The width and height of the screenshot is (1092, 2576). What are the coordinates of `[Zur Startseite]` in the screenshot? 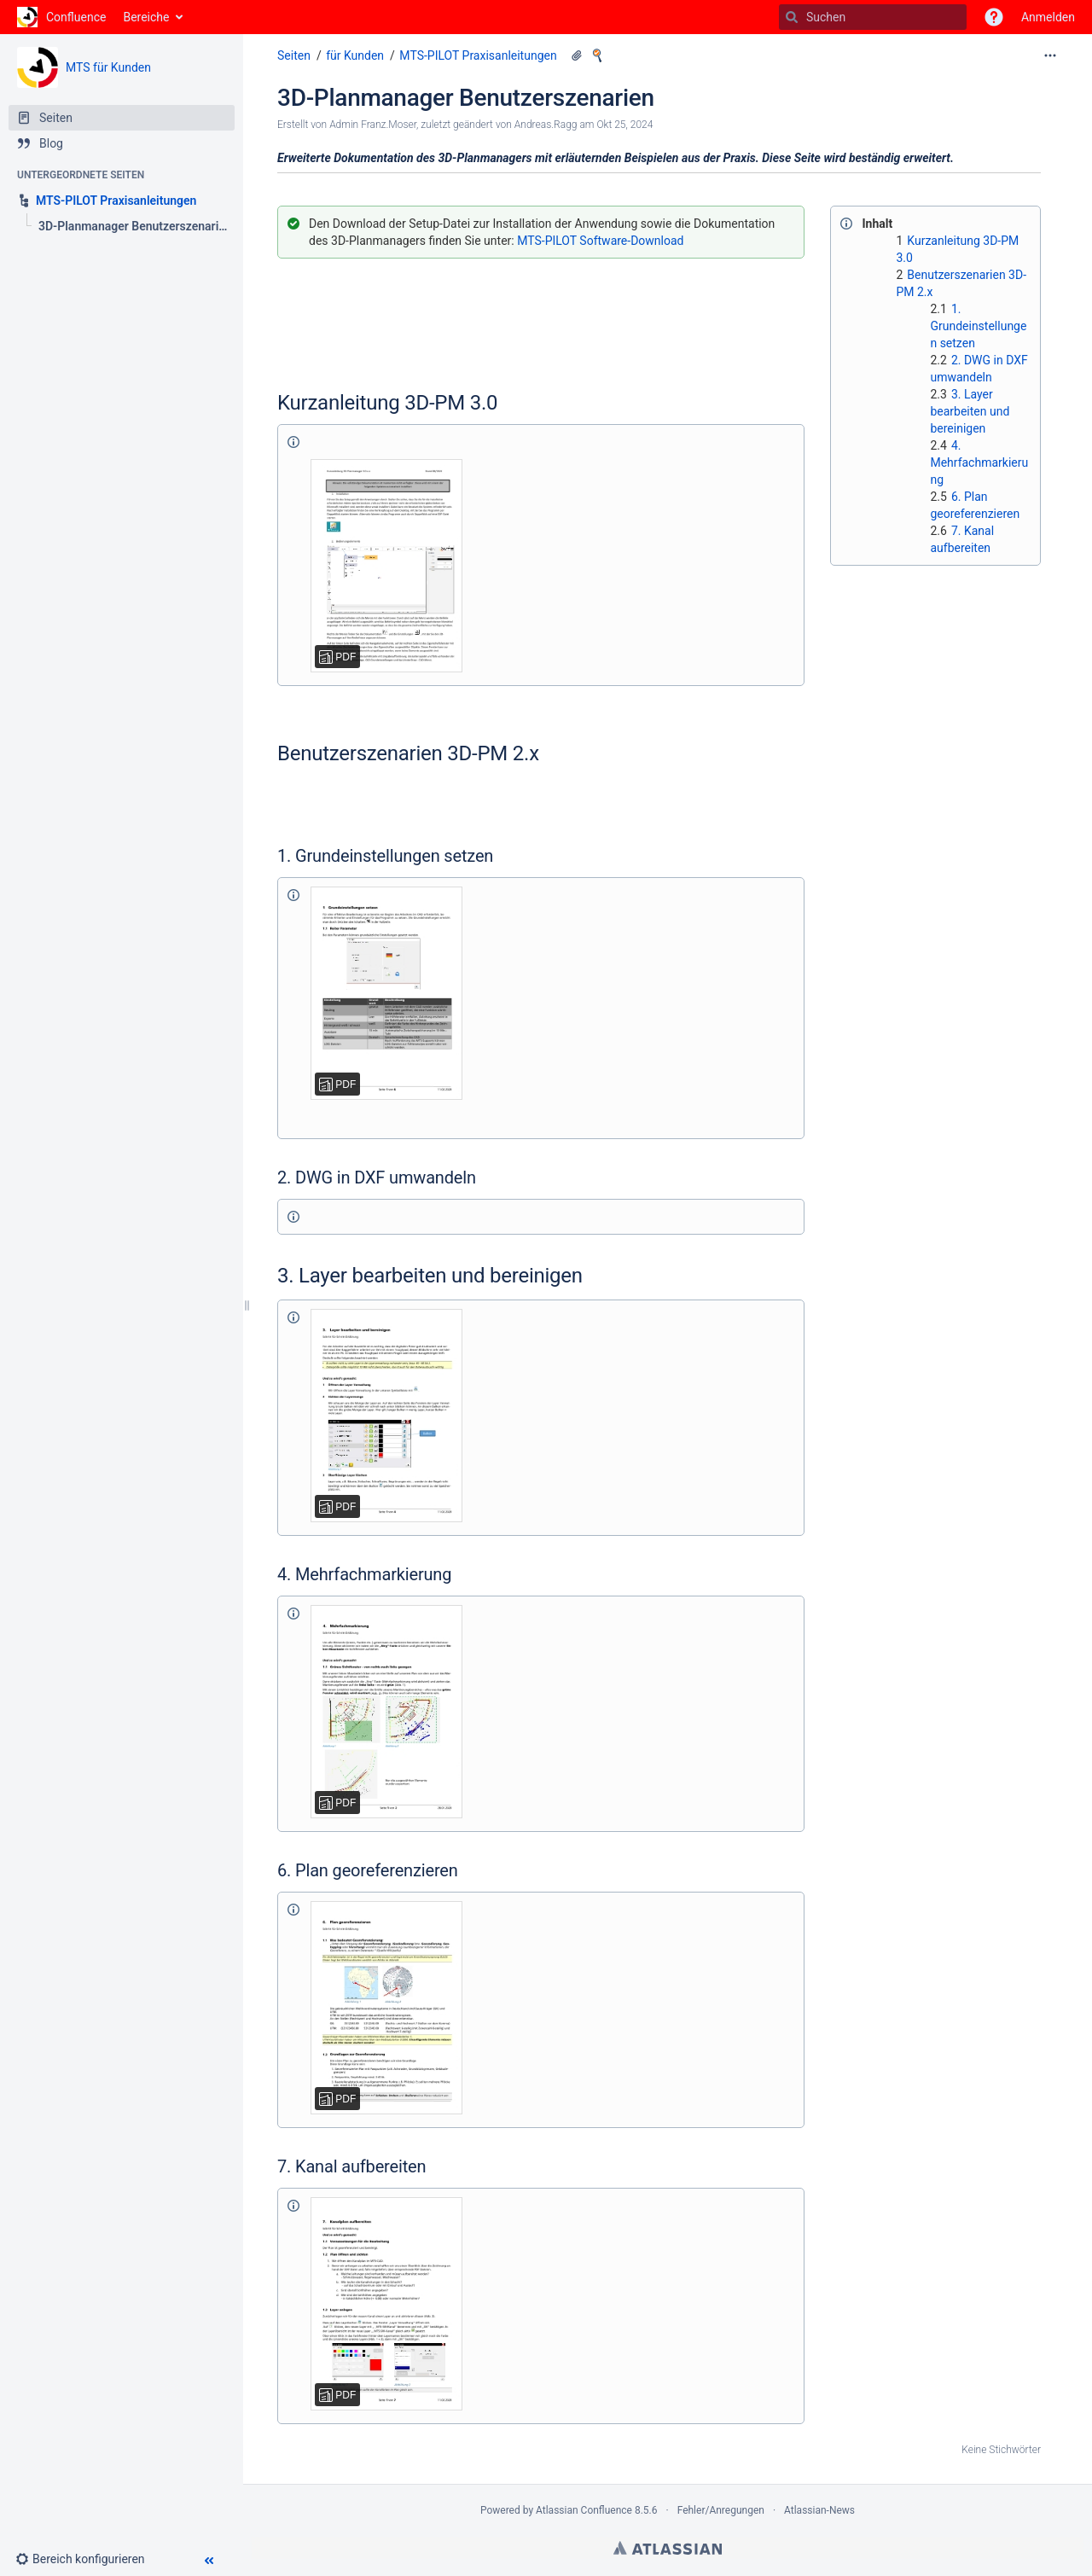 It's located at (61, 17).